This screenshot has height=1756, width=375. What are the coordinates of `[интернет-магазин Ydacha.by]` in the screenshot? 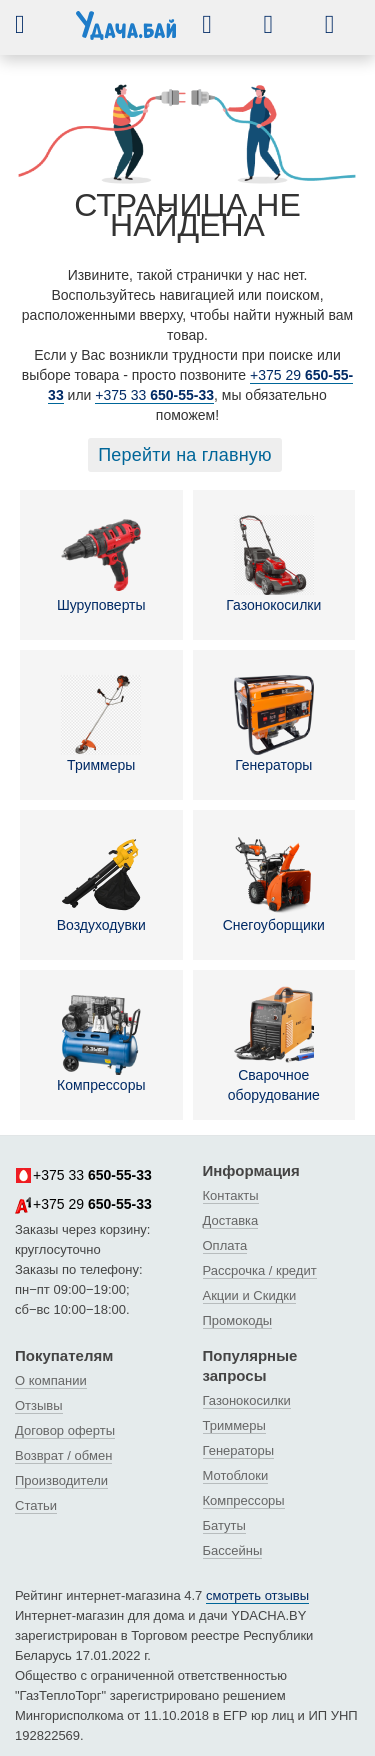 It's located at (126, 33).